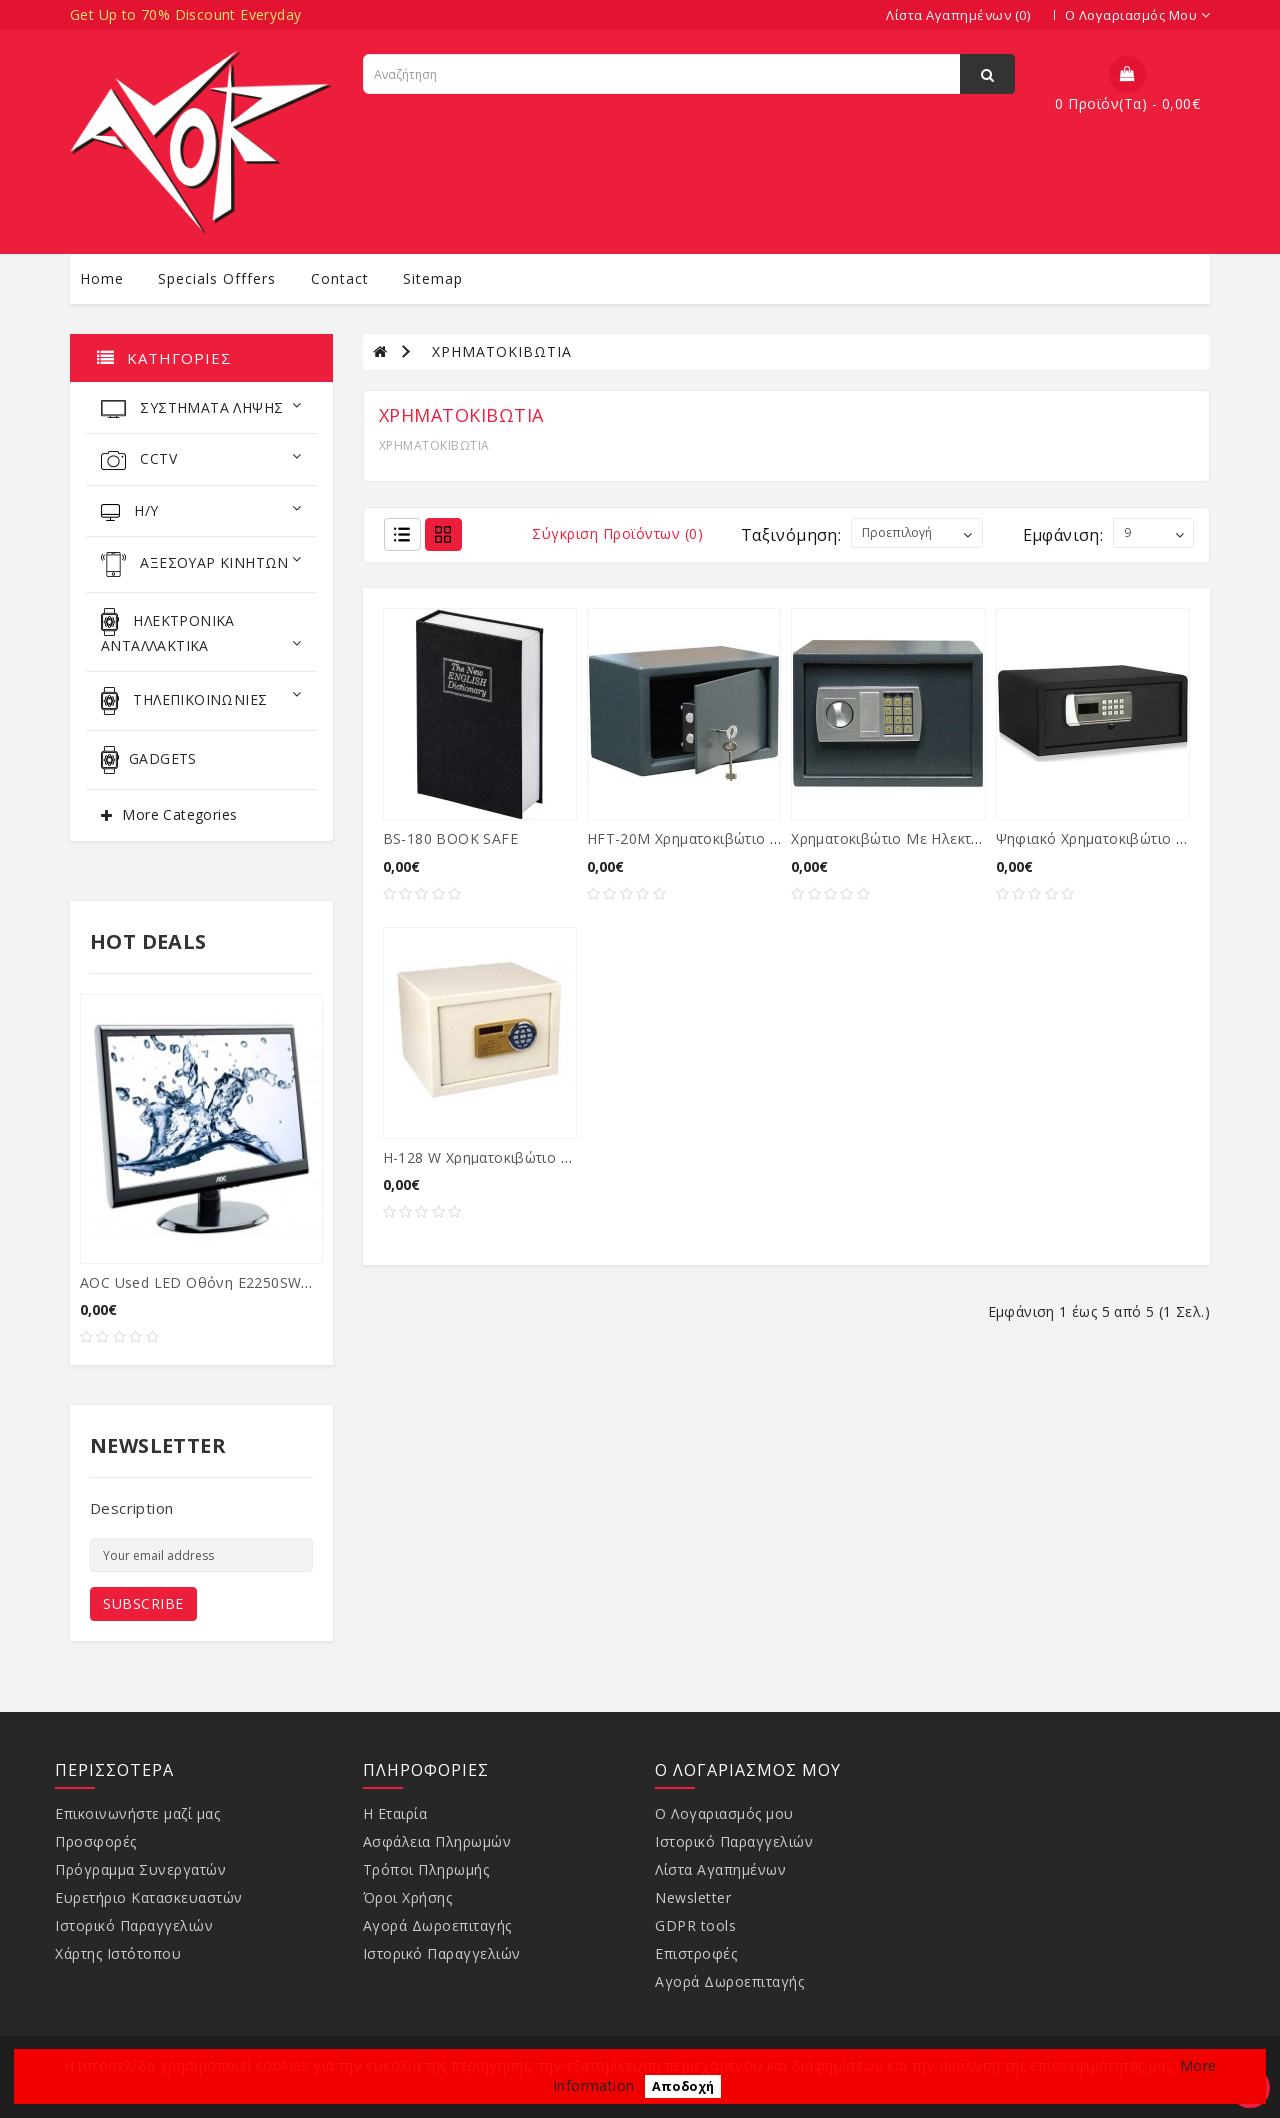 This screenshot has width=1280, height=2118. What do you see at coordinates (437, 1925) in the screenshot?
I see `Αγορά Δωροεπιταγής` at bounding box center [437, 1925].